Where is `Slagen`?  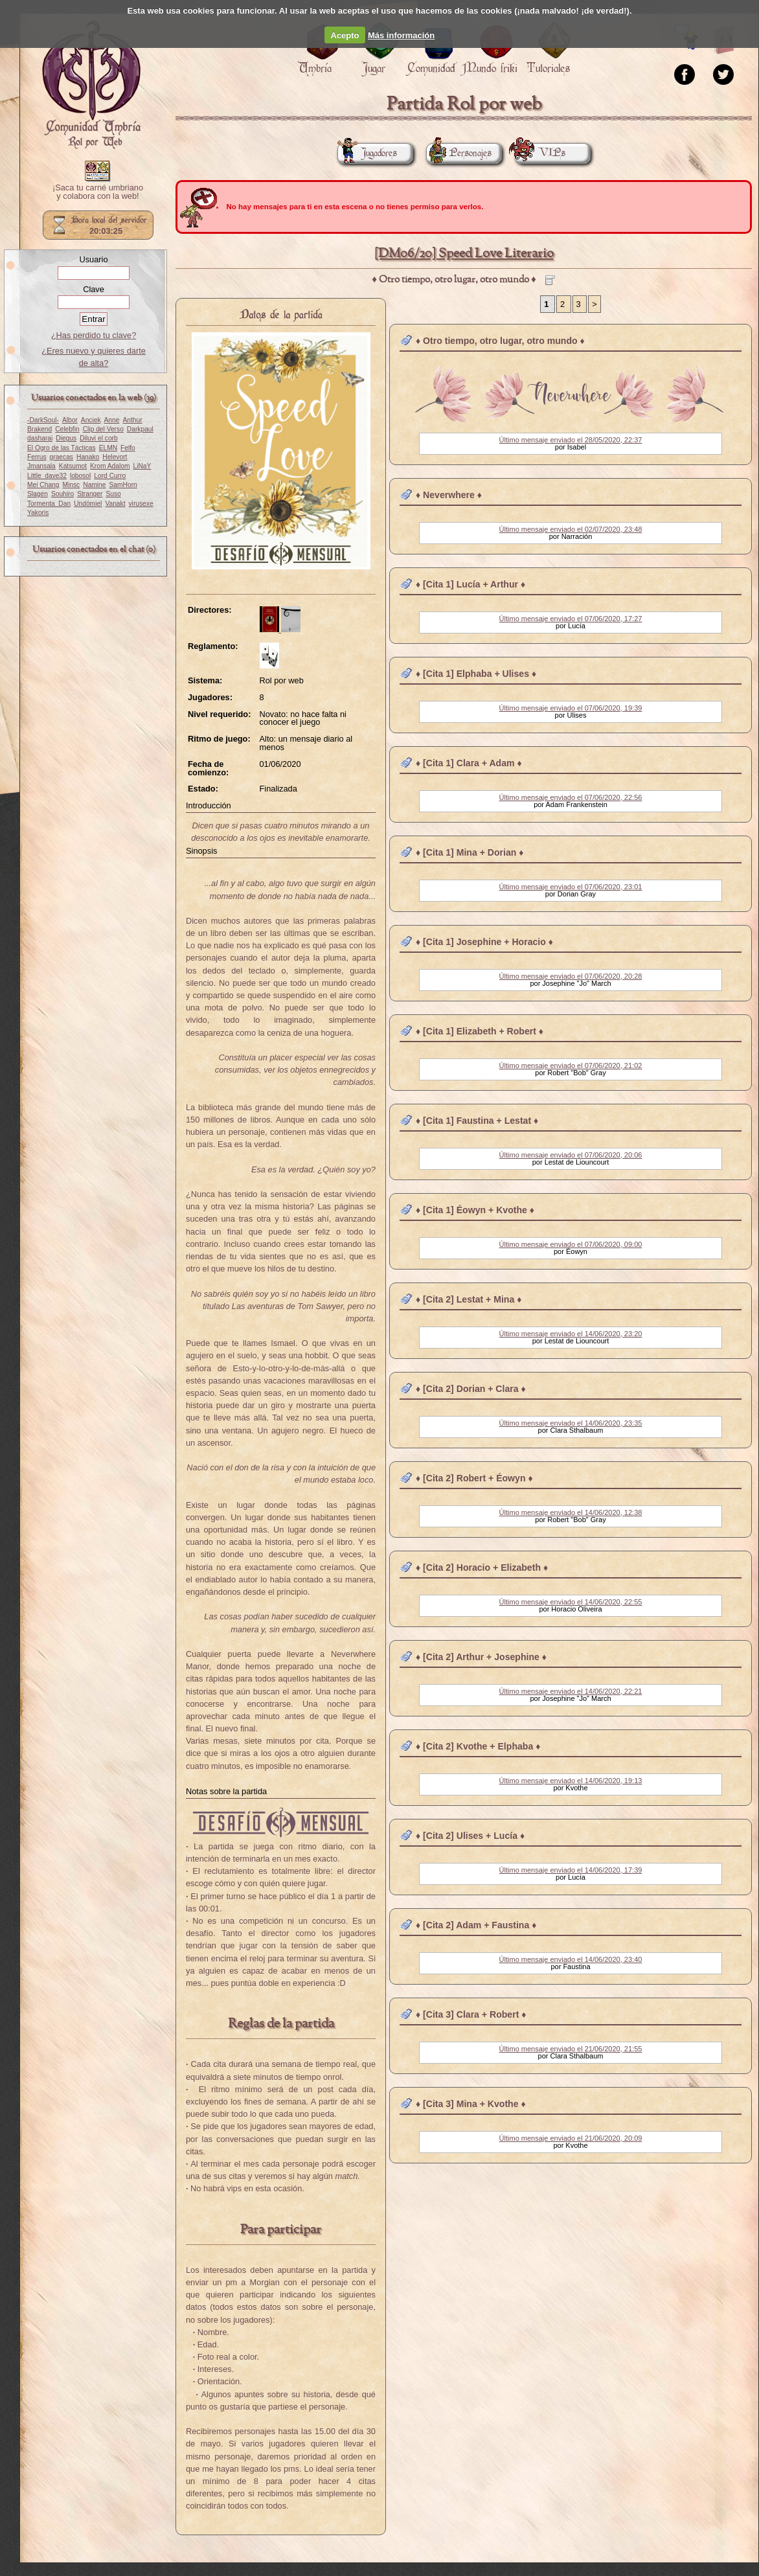 Slagen is located at coordinates (37, 493).